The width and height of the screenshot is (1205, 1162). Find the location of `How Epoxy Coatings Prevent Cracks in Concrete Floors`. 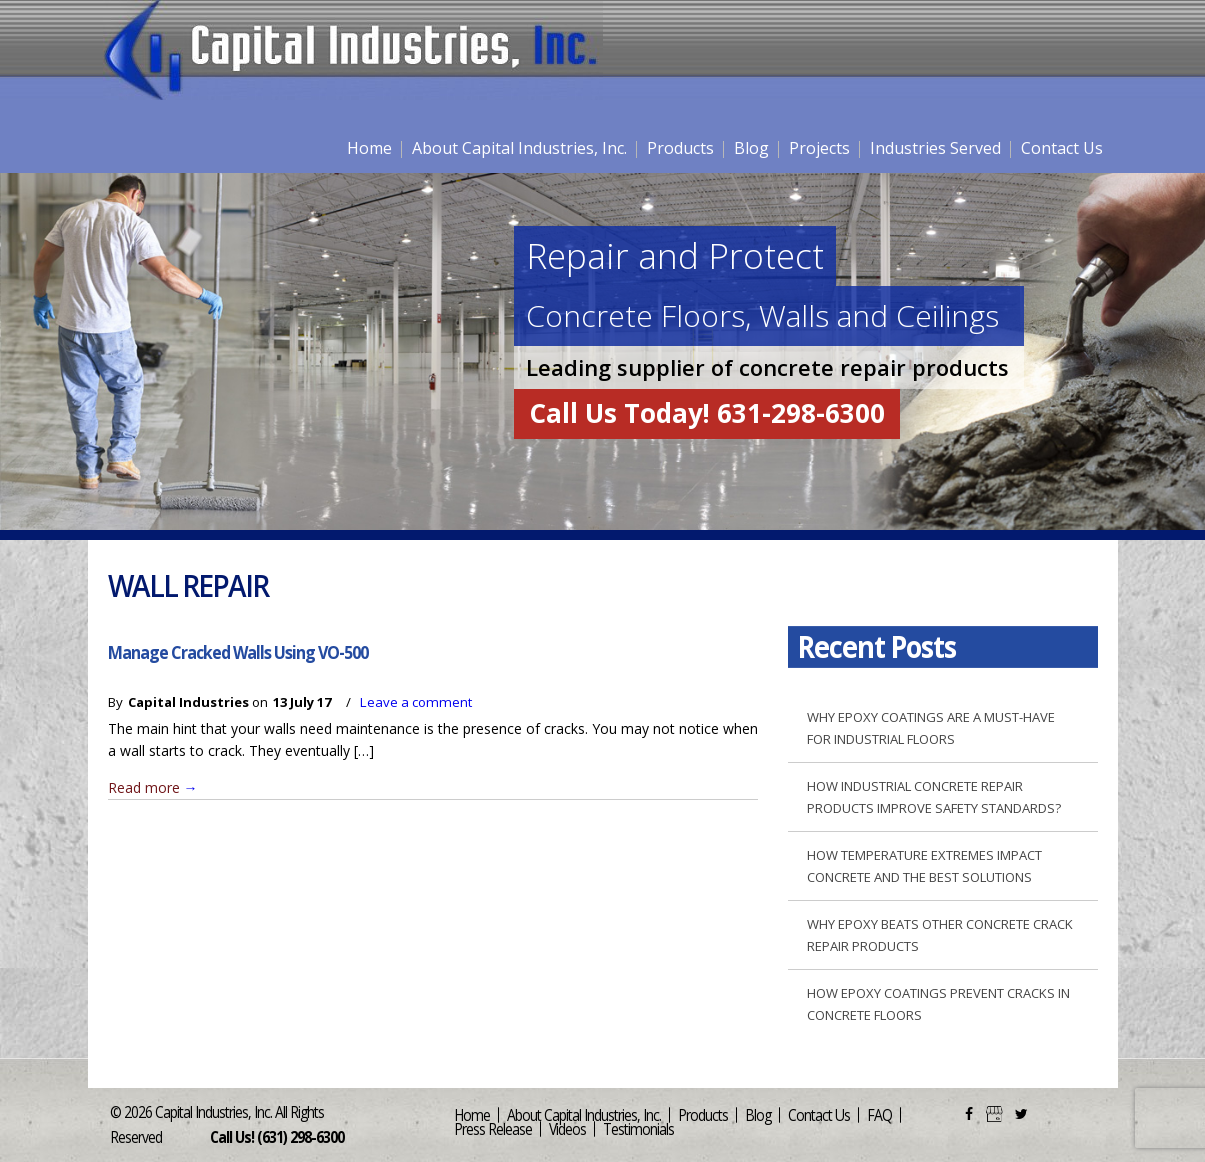

How Epoxy Coatings Prevent Cracks in Concrete Floors is located at coordinates (938, 1004).